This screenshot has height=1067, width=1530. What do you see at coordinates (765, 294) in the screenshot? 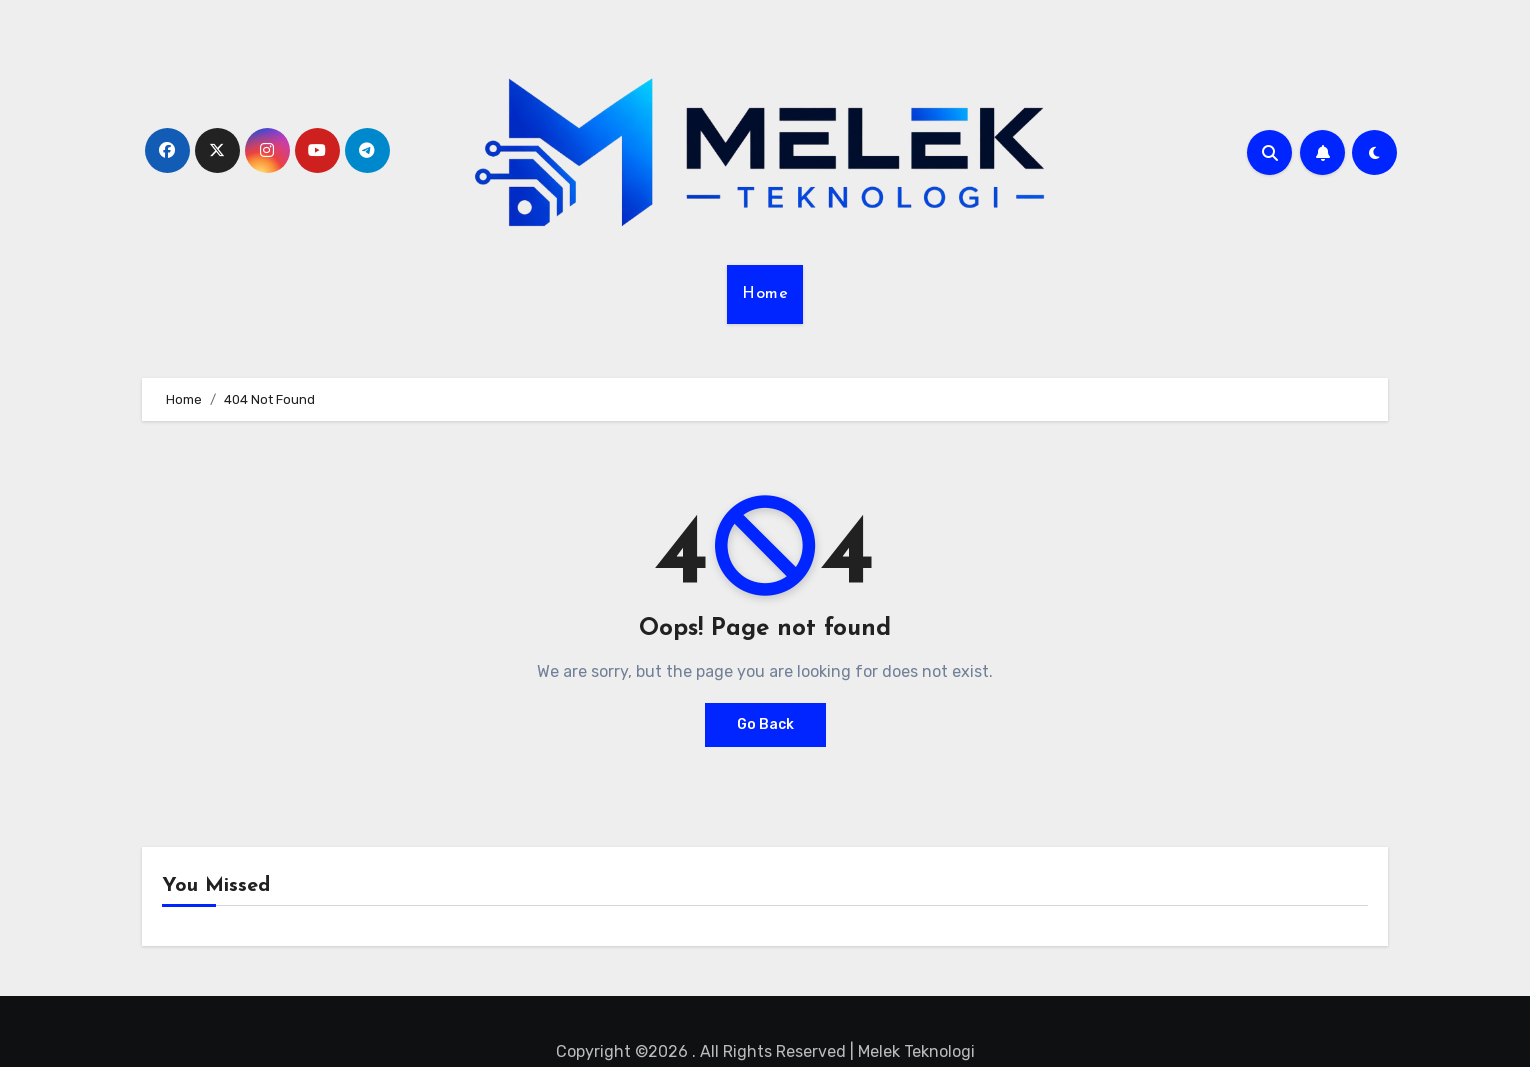
I see `Home` at bounding box center [765, 294].